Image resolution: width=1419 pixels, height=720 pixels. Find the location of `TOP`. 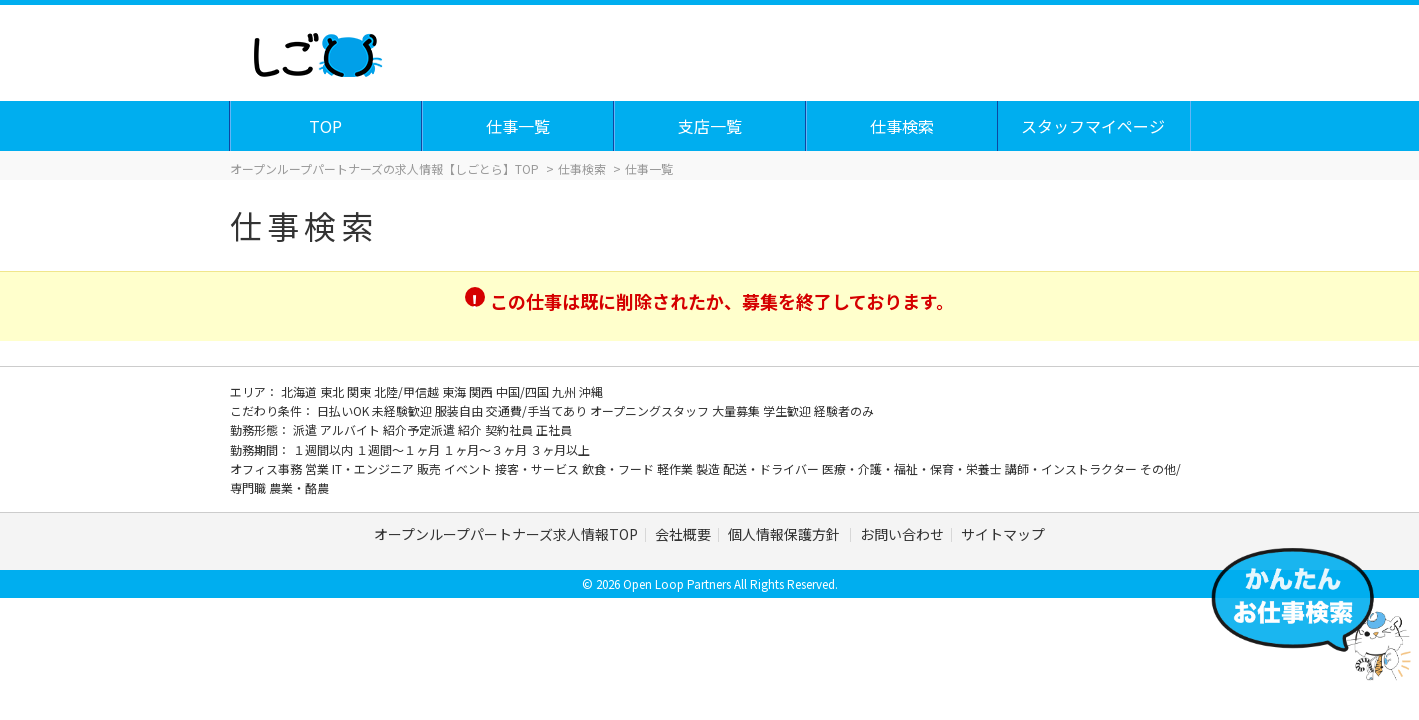

TOP is located at coordinates (326, 126).